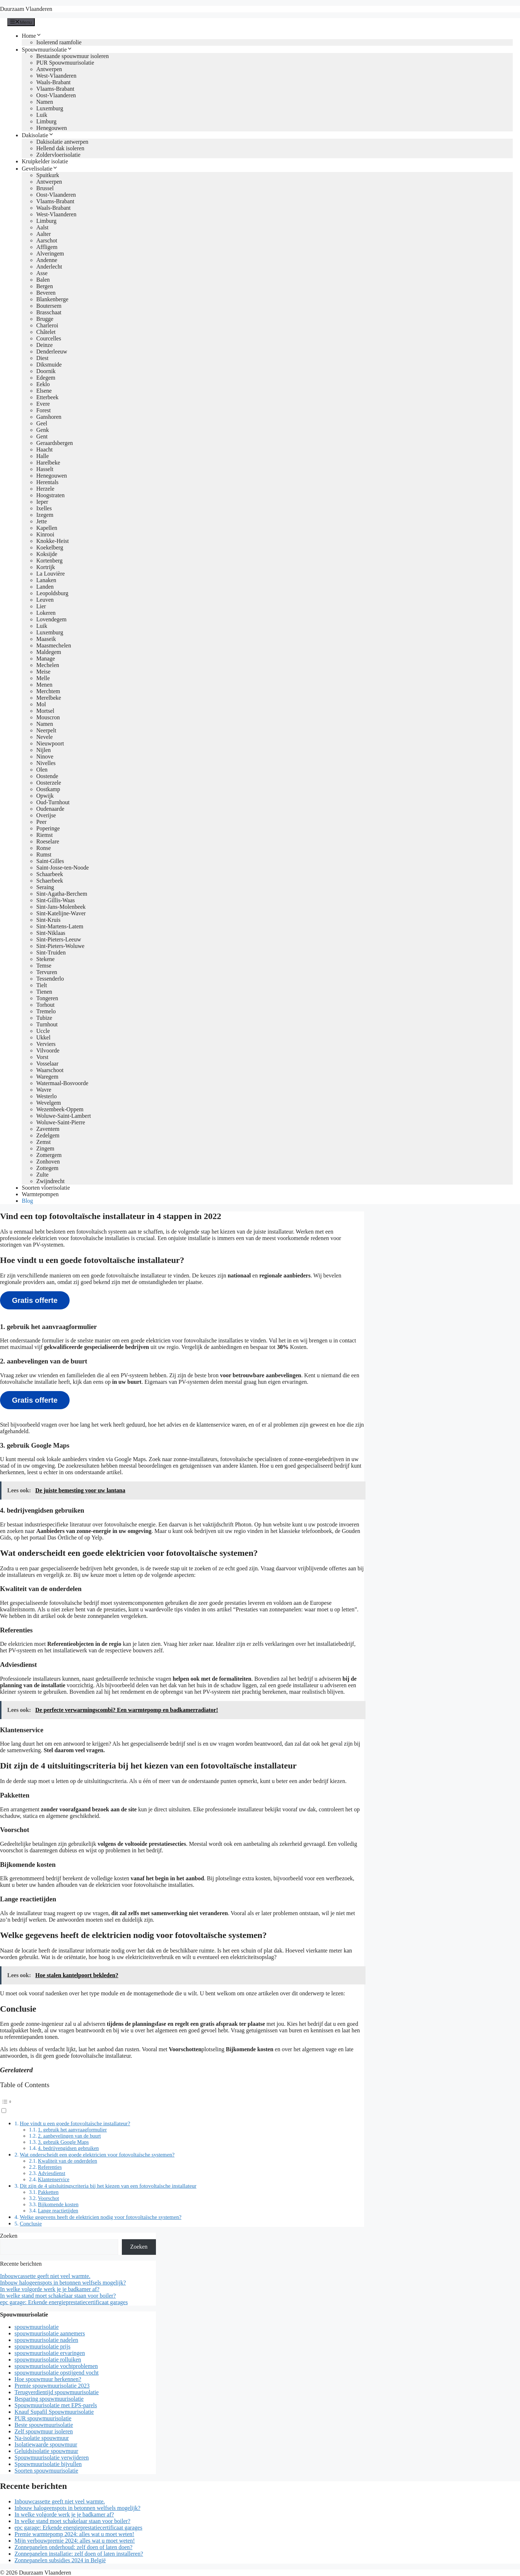 The width and height of the screenshot is (520, 2576). Describe the element at coordinates (46, 1011) in the screenshot. I see `Tremelo` at that location.